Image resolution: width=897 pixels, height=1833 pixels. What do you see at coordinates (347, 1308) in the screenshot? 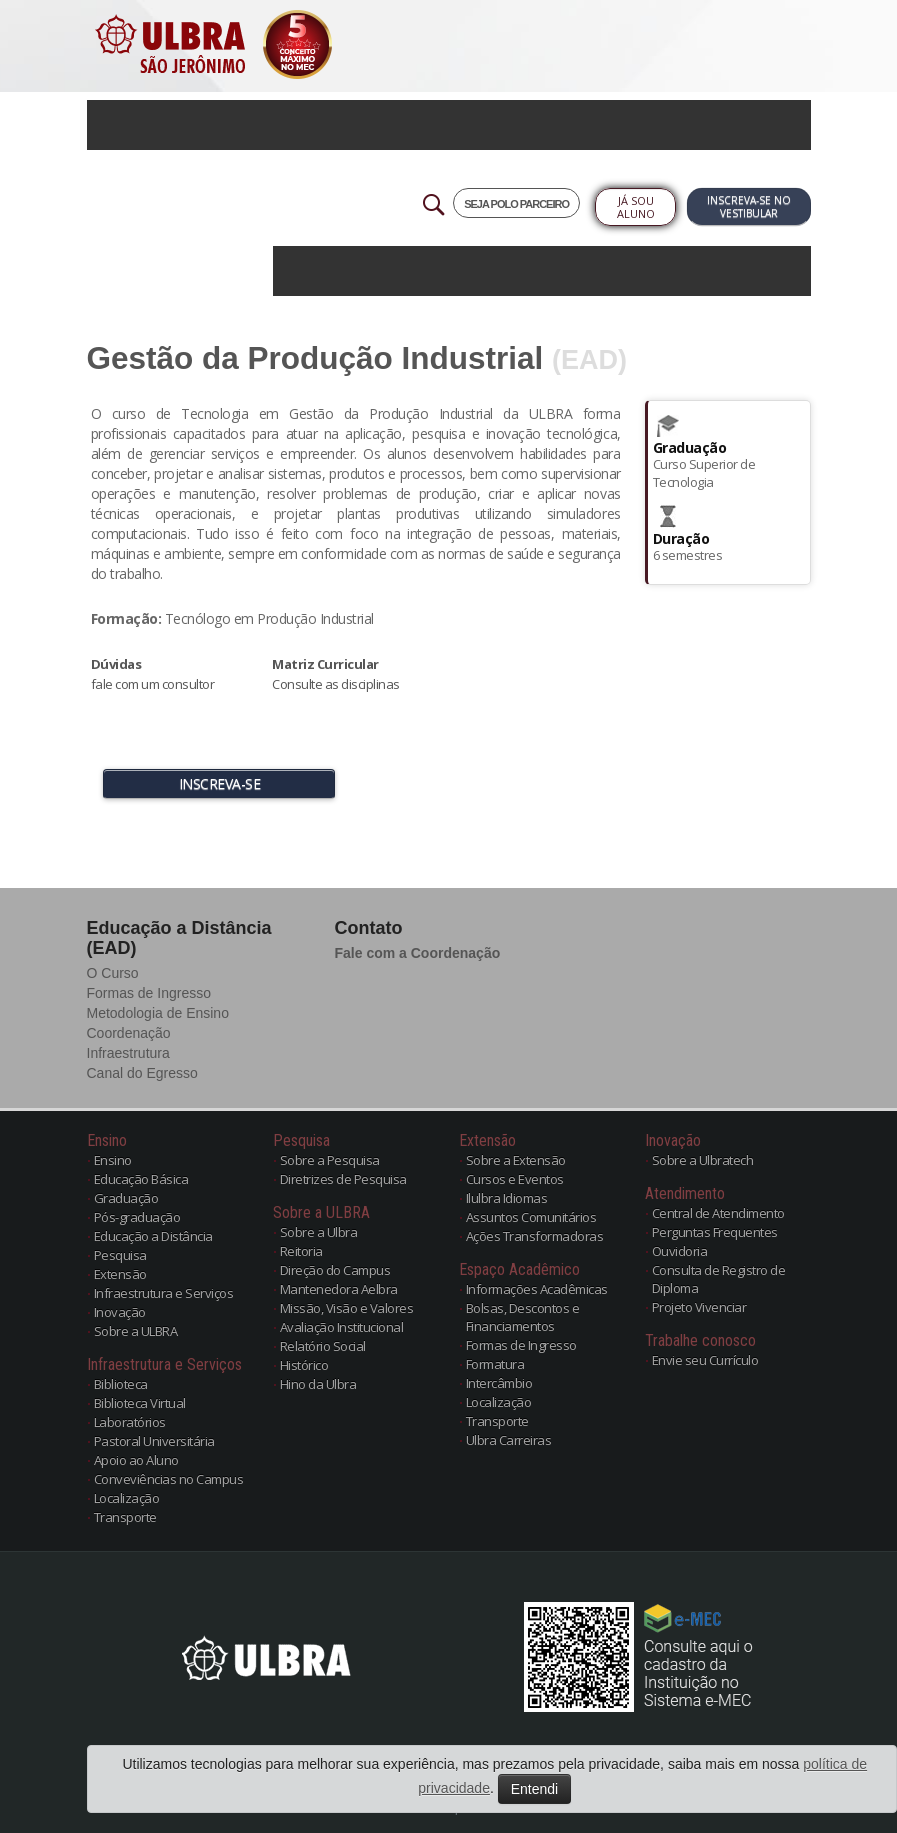
I see `Missão, Visão e Valores` at bounding box center [347, 1308].